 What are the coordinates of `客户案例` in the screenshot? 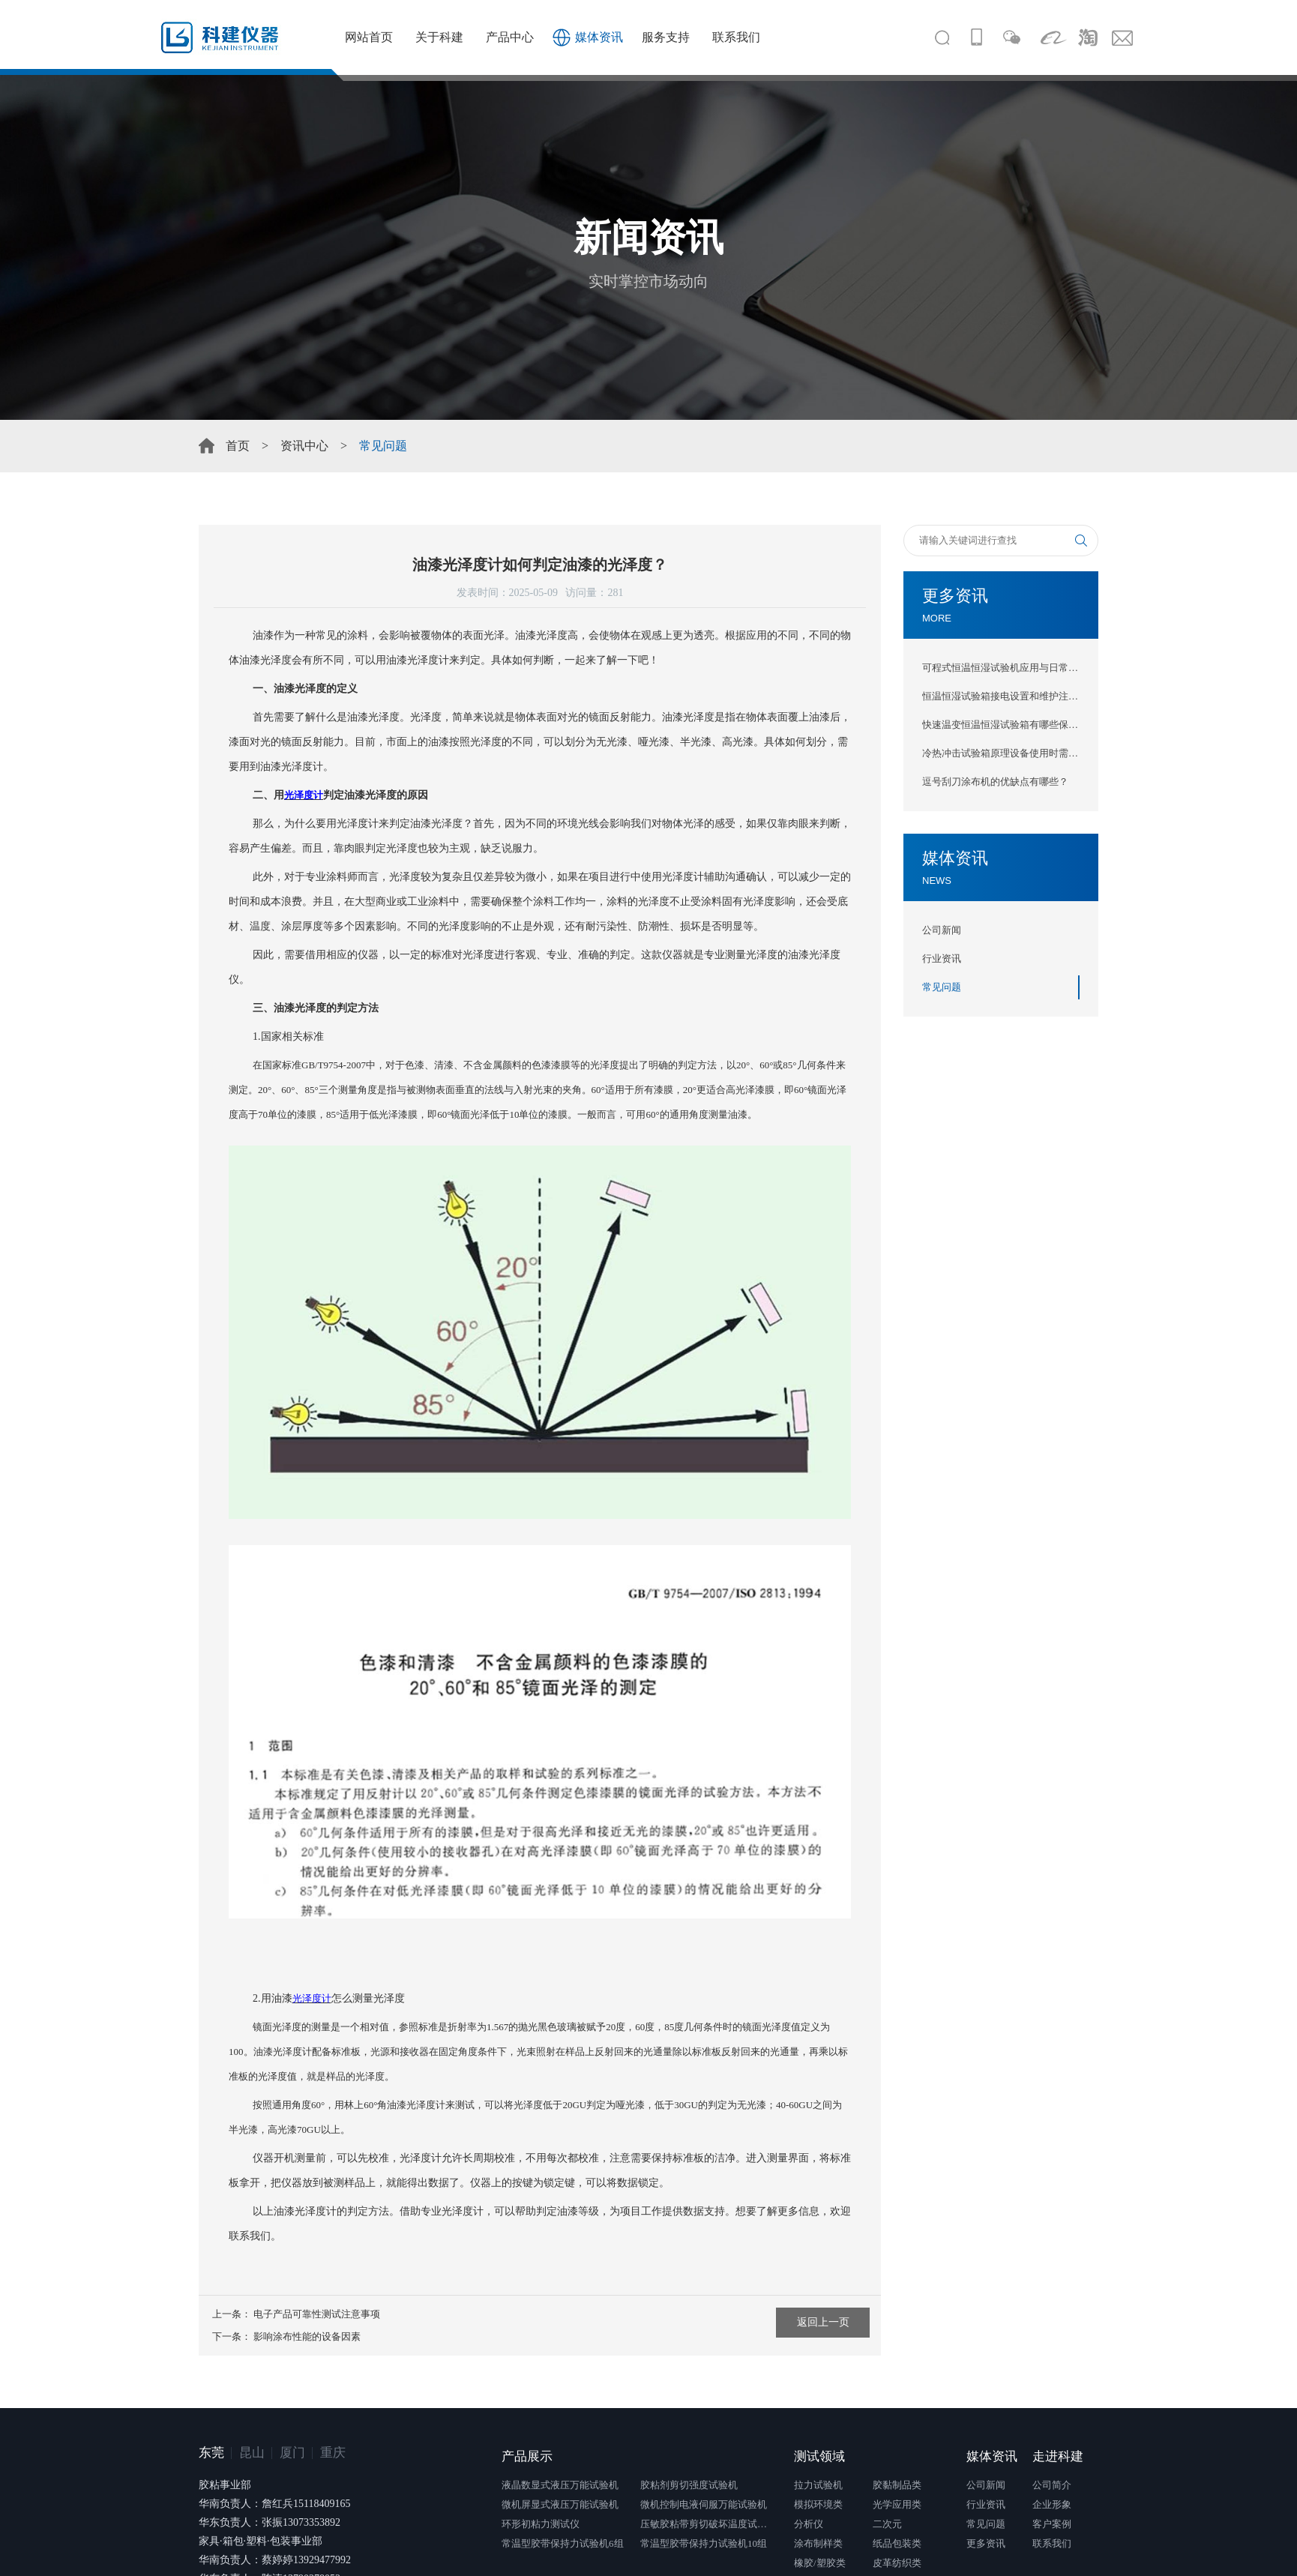 It's located at (1051, 2524).